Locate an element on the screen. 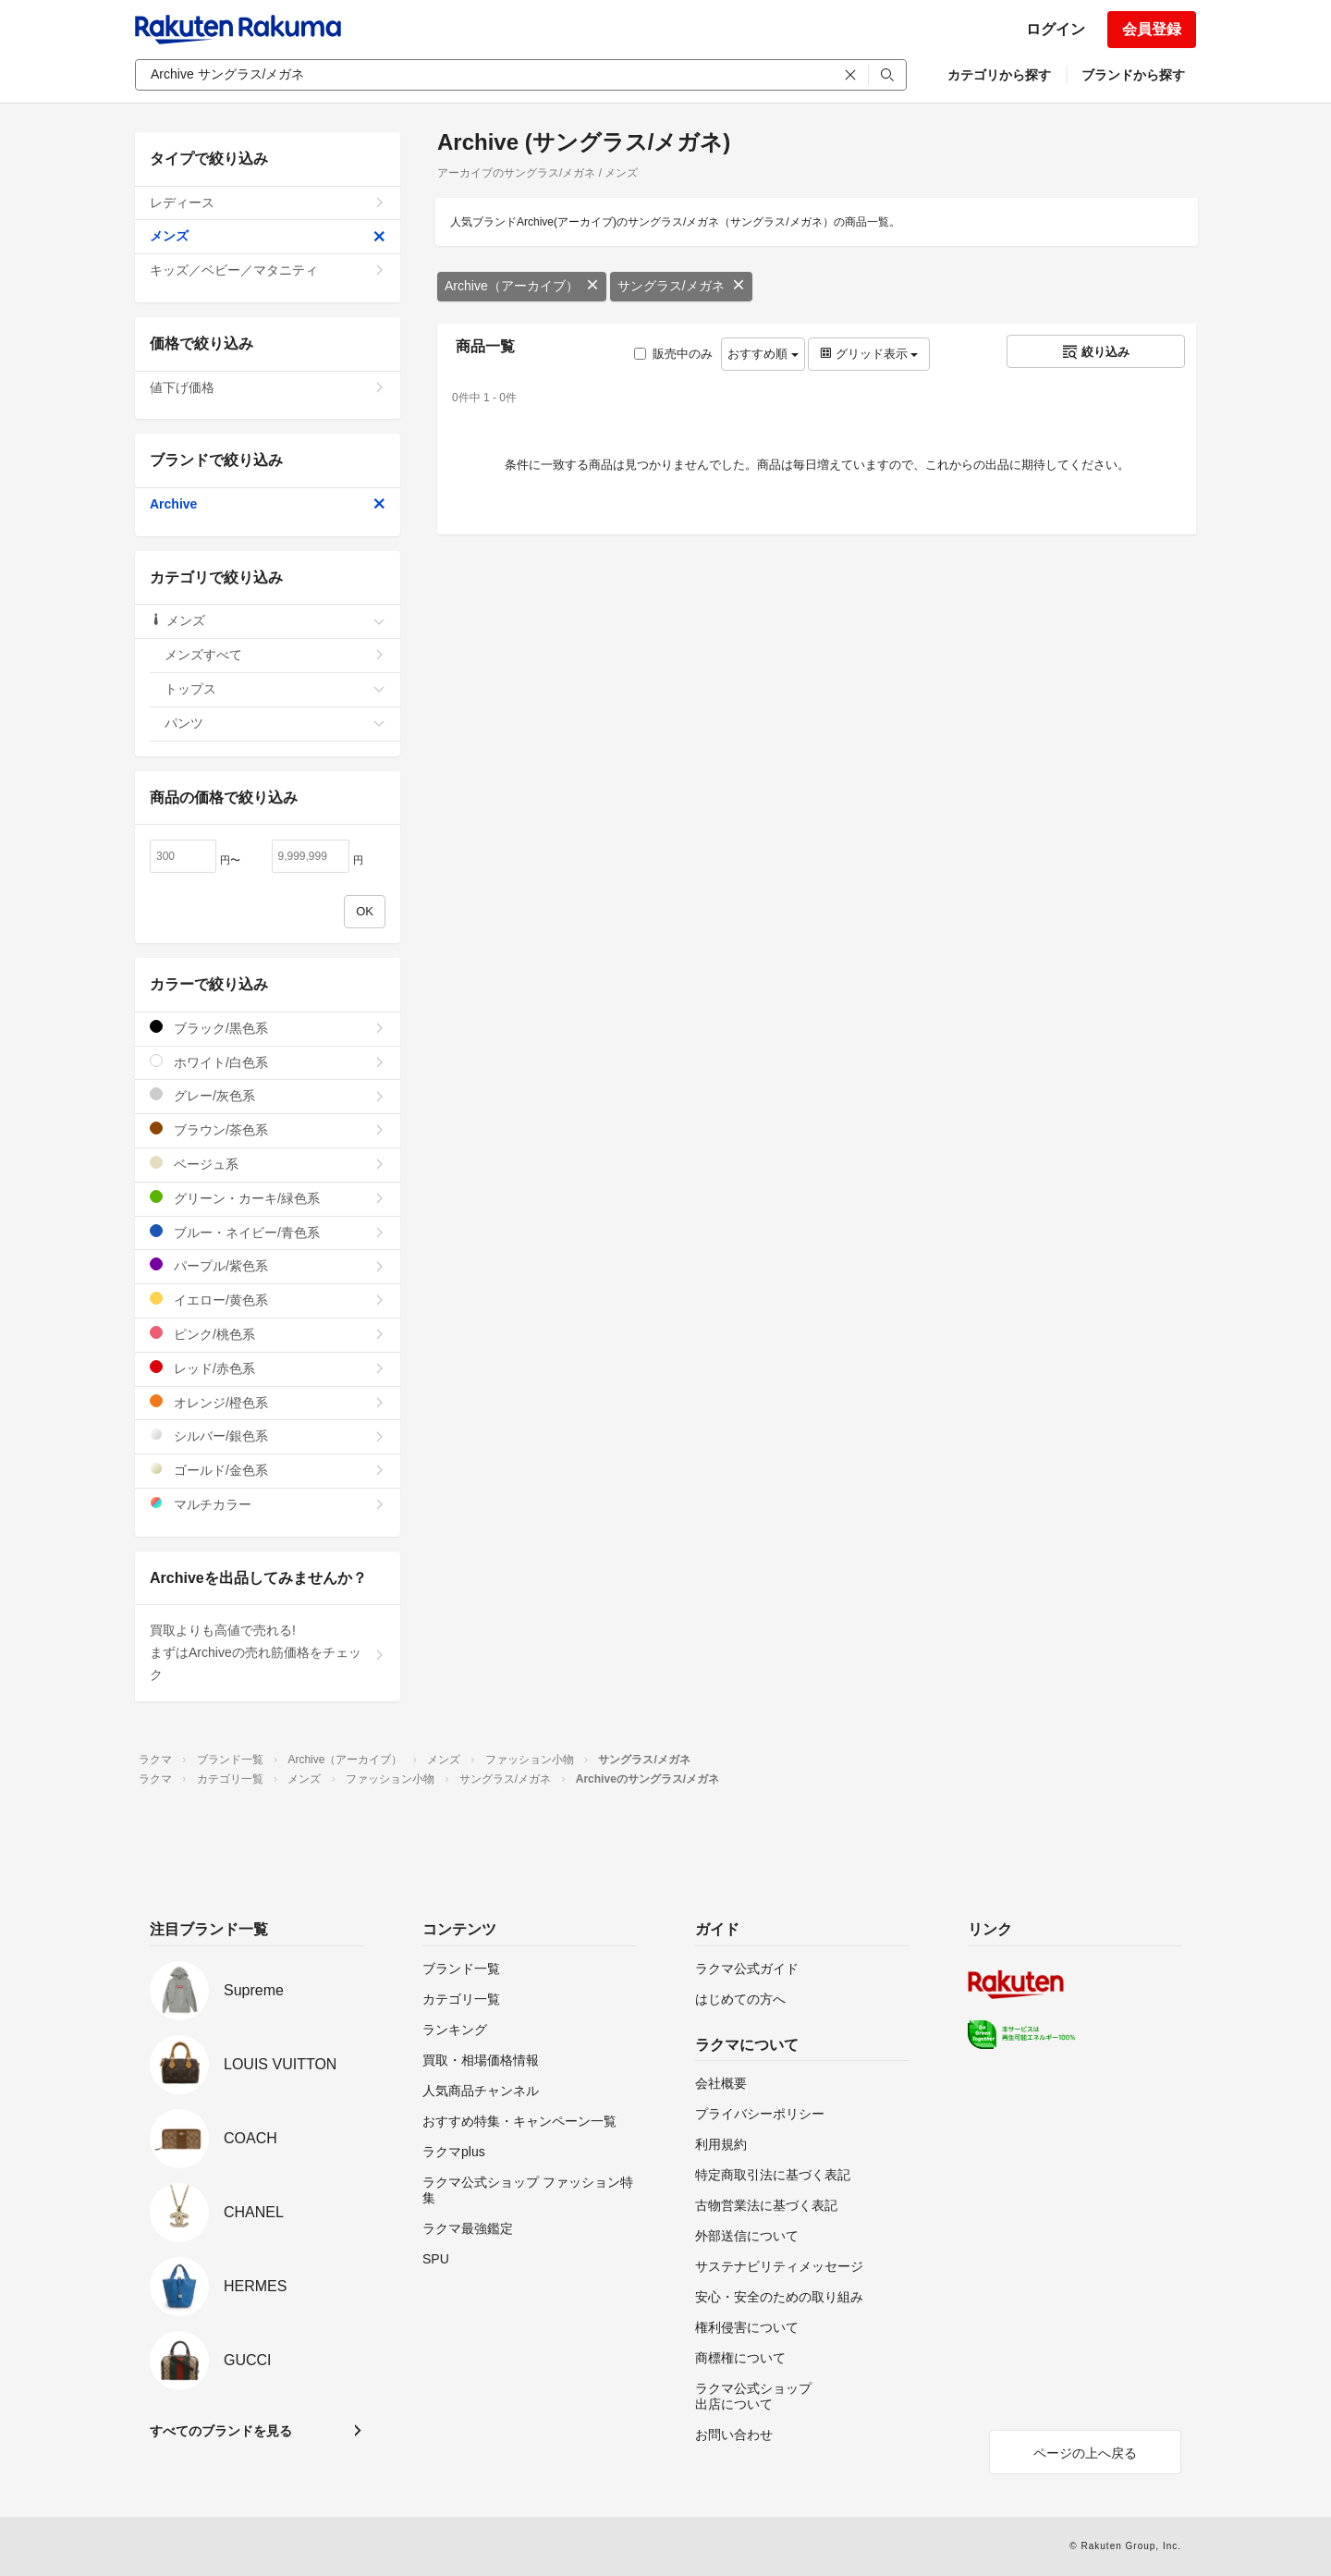 This screenshot has width=1331, height=2576. マルチカラー is located at coordinates (267, 1504).